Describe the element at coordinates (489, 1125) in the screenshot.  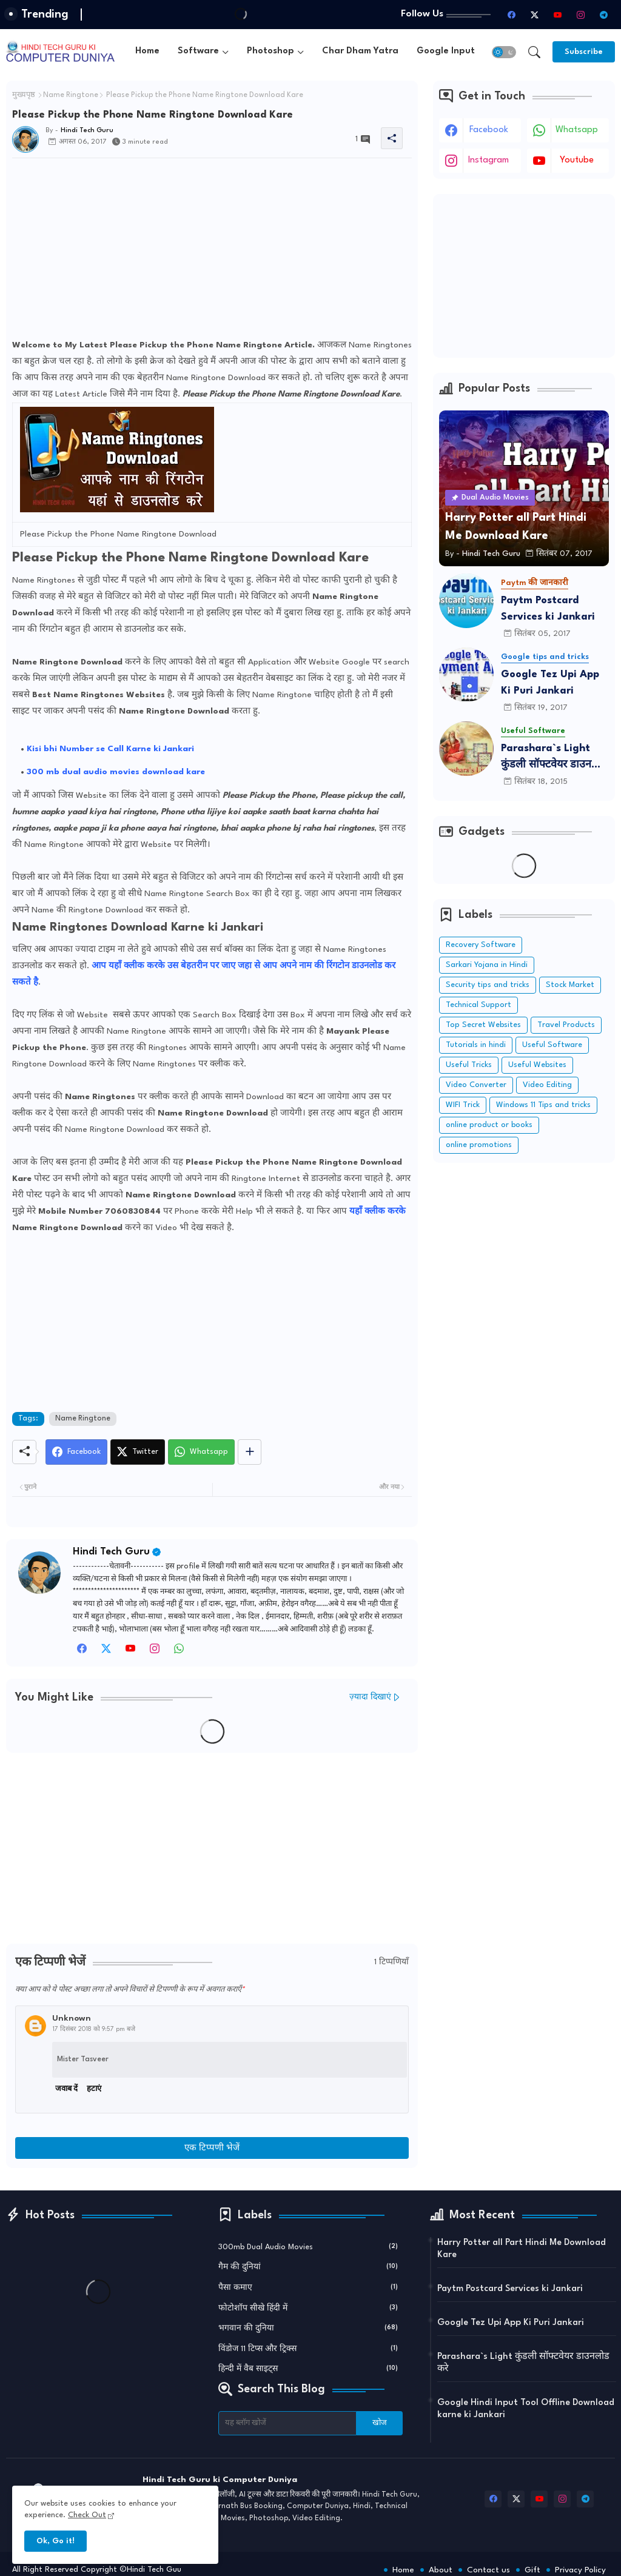
I see `online product or books` at that location.